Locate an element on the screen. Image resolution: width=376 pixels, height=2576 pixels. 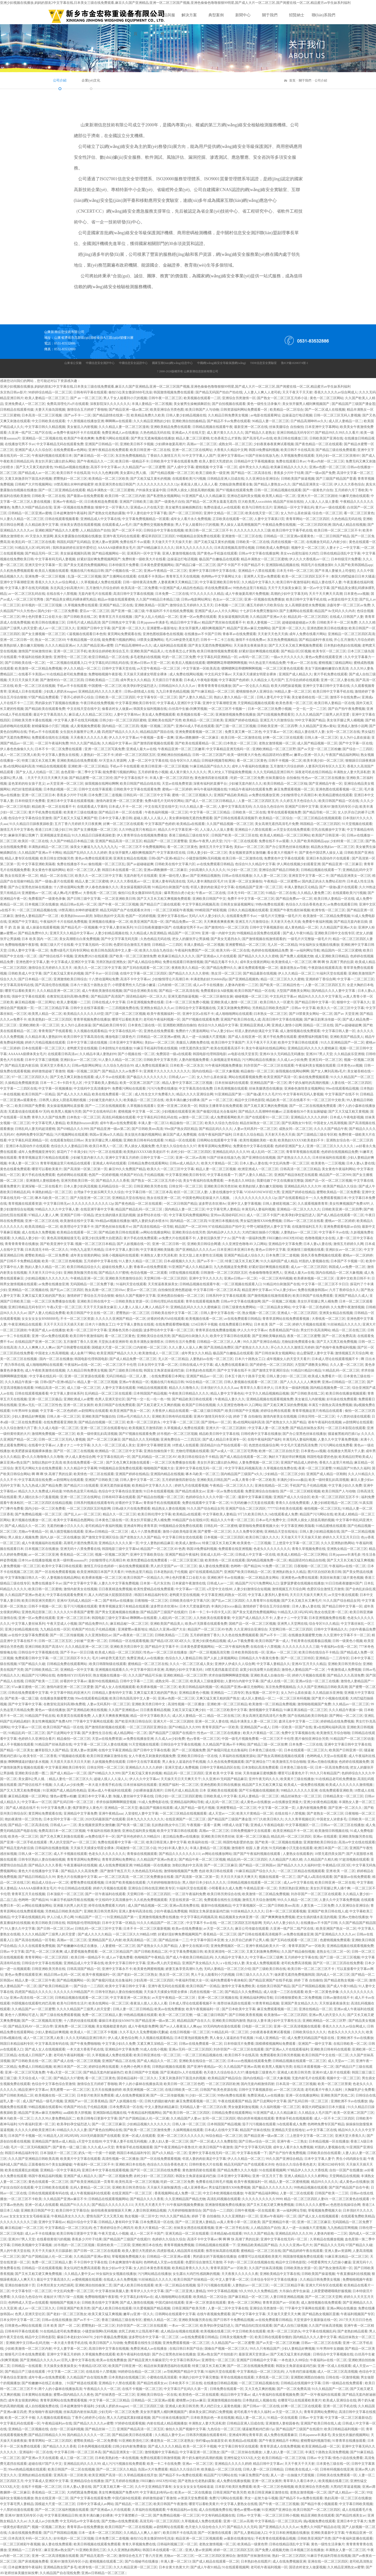
国内成人一区二区三区 is located at coordinates (333, 1974).